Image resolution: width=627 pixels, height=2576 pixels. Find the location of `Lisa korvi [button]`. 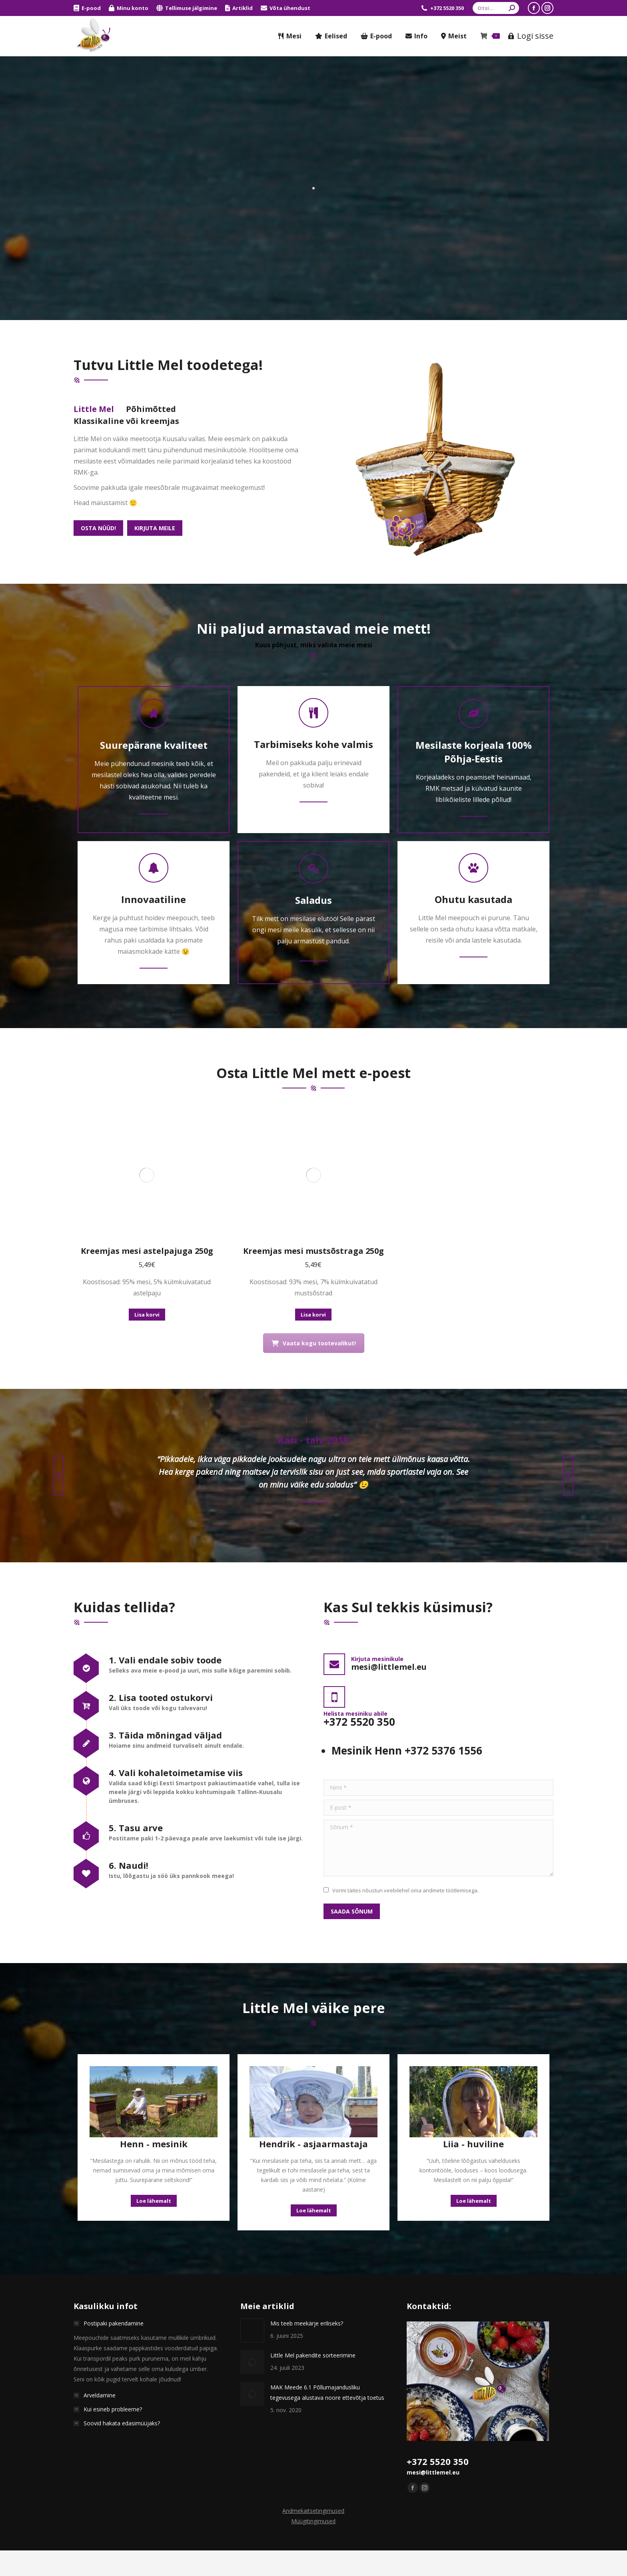

Lisa korvi [button] is located at coordinates (147, 1193).